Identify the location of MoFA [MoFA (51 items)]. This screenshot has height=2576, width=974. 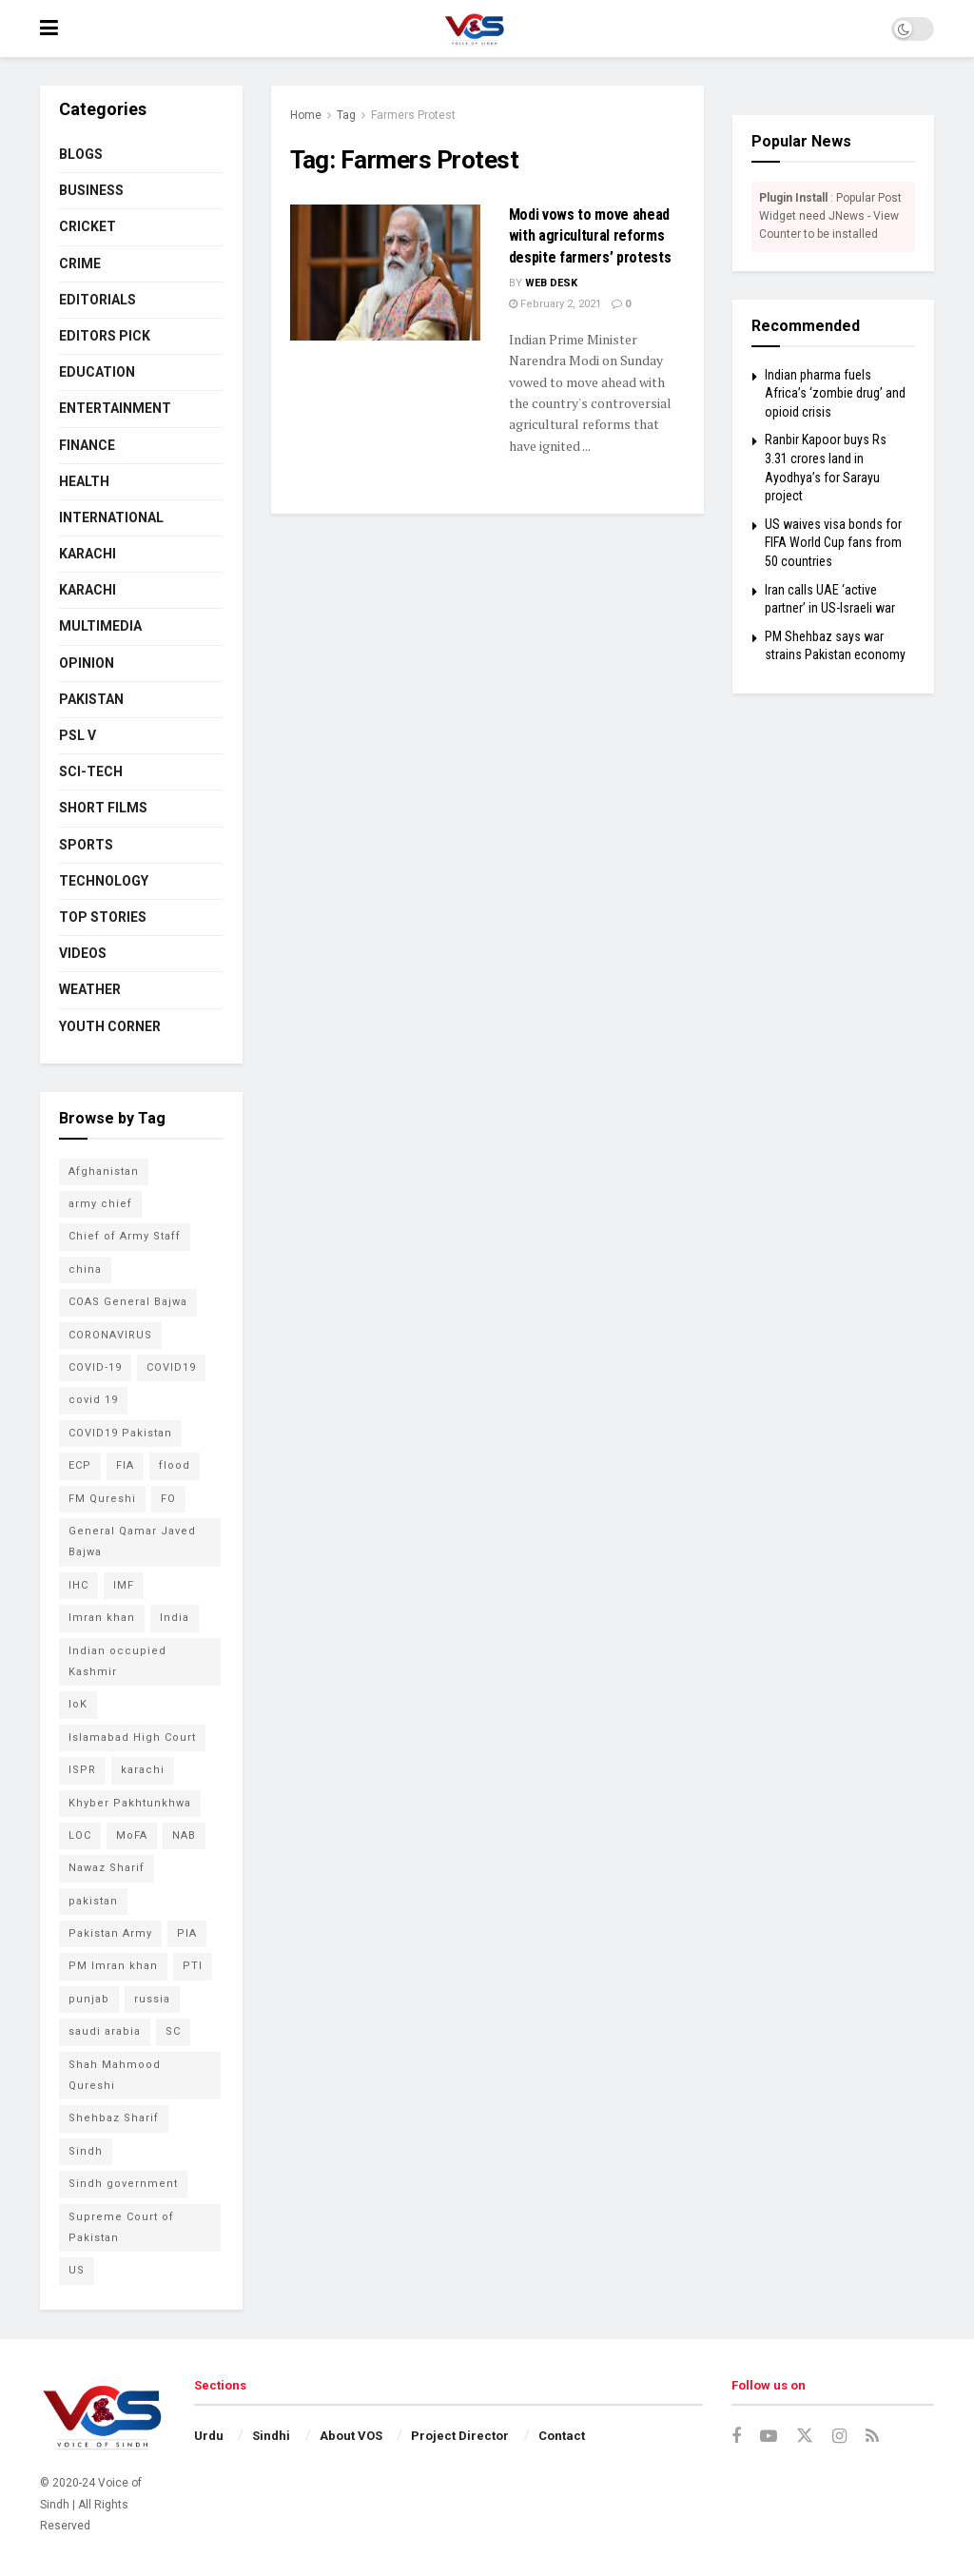
(131, 1835).